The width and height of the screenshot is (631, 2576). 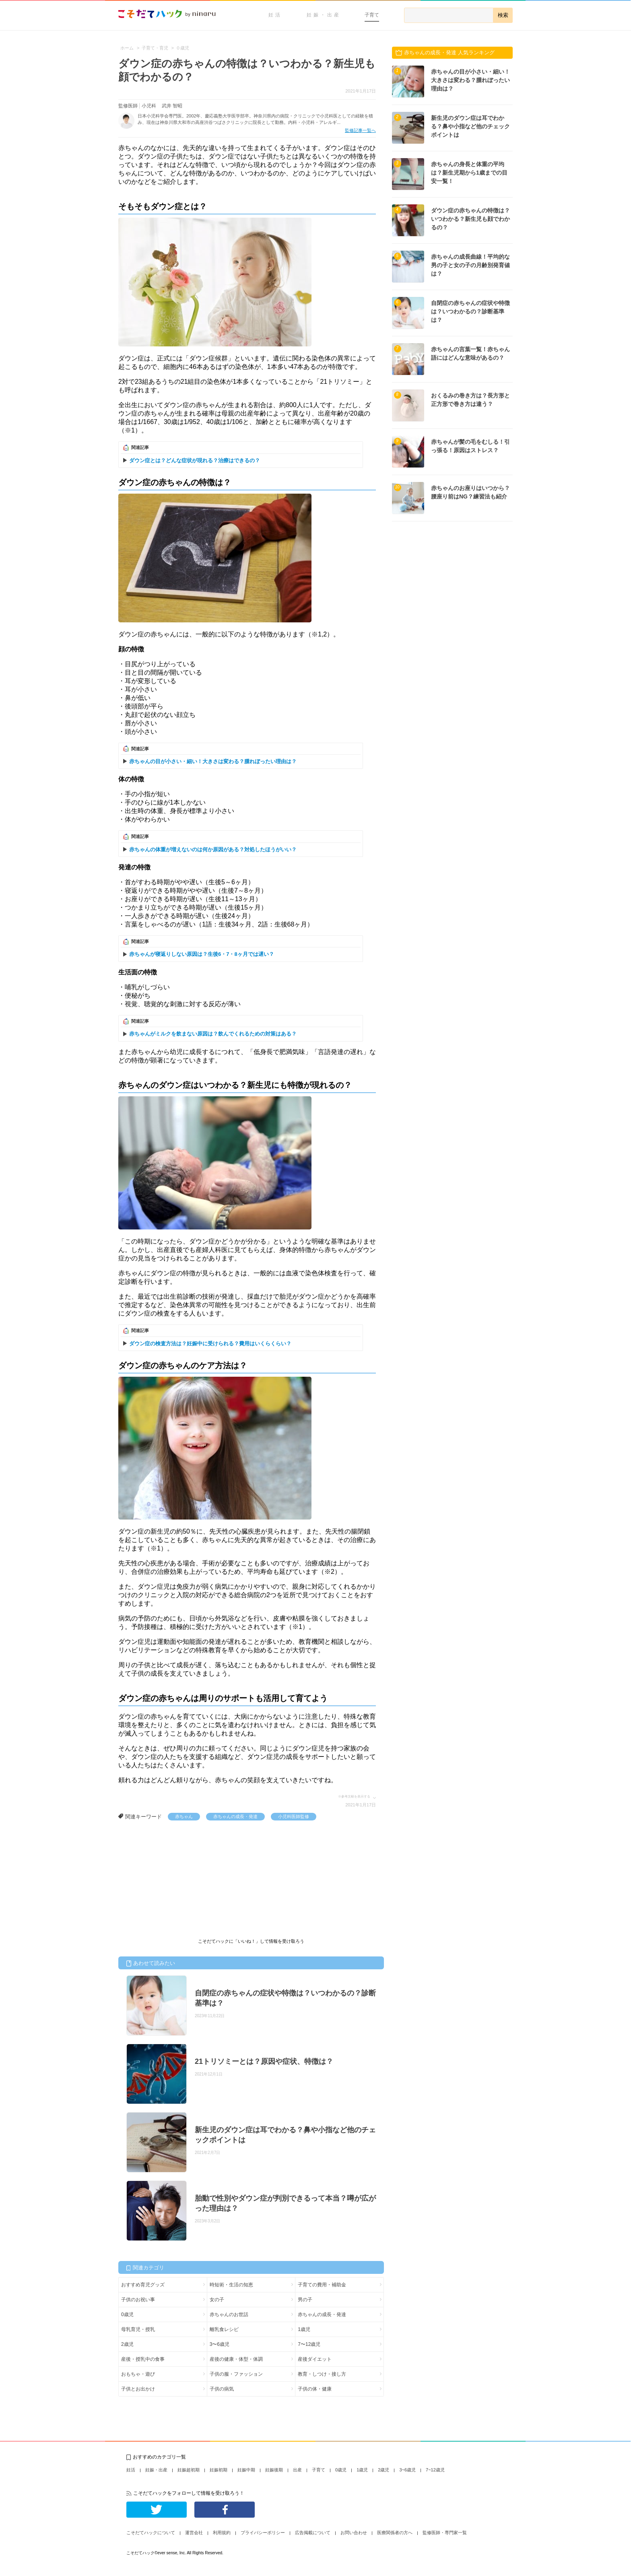 What do you see at coordinates (178, 1881) in the screenshot?
I see `[Advertisement]` at bounding box center [178, 1881].